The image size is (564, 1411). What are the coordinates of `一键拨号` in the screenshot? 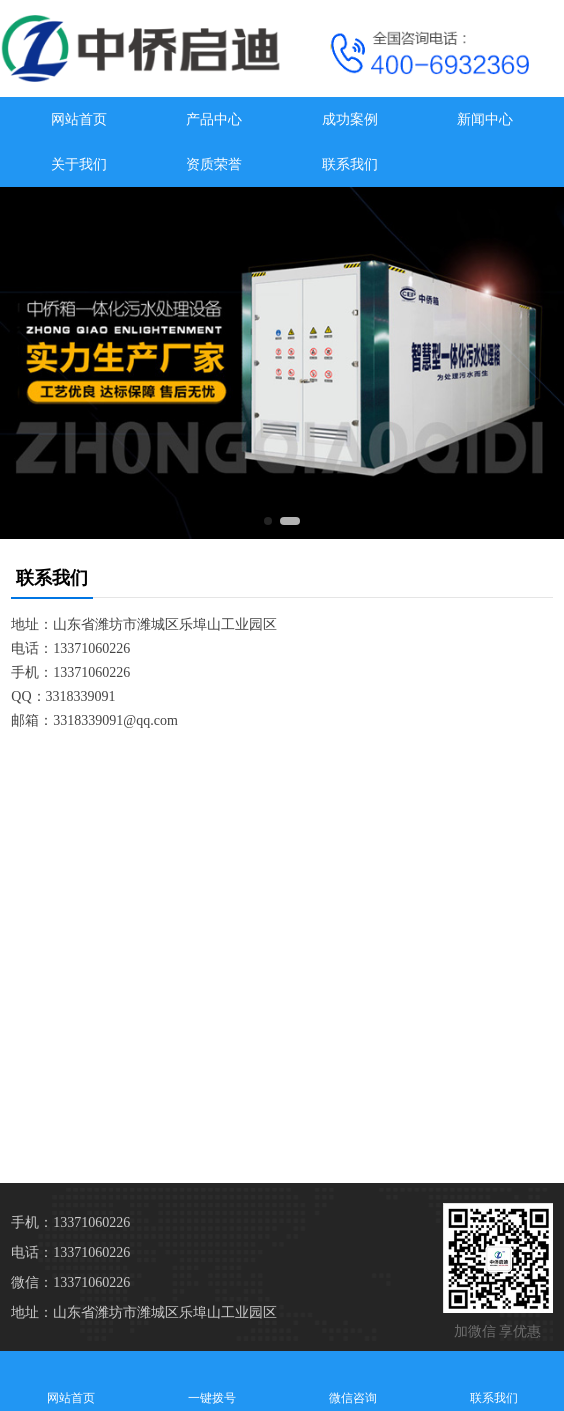 It's located at (211, 1380).